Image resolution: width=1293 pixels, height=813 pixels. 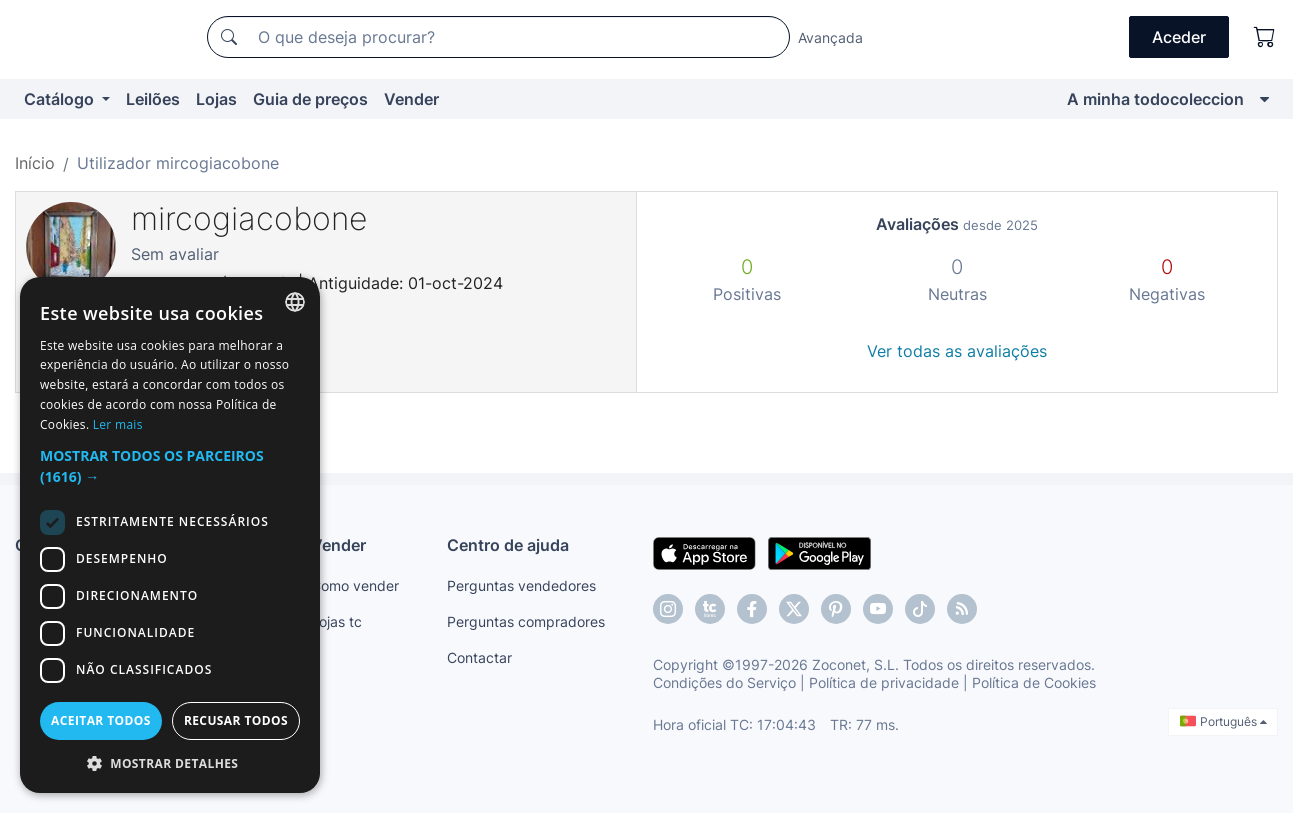 I want to click on Catálogo [button], so click(x=61, y=99).